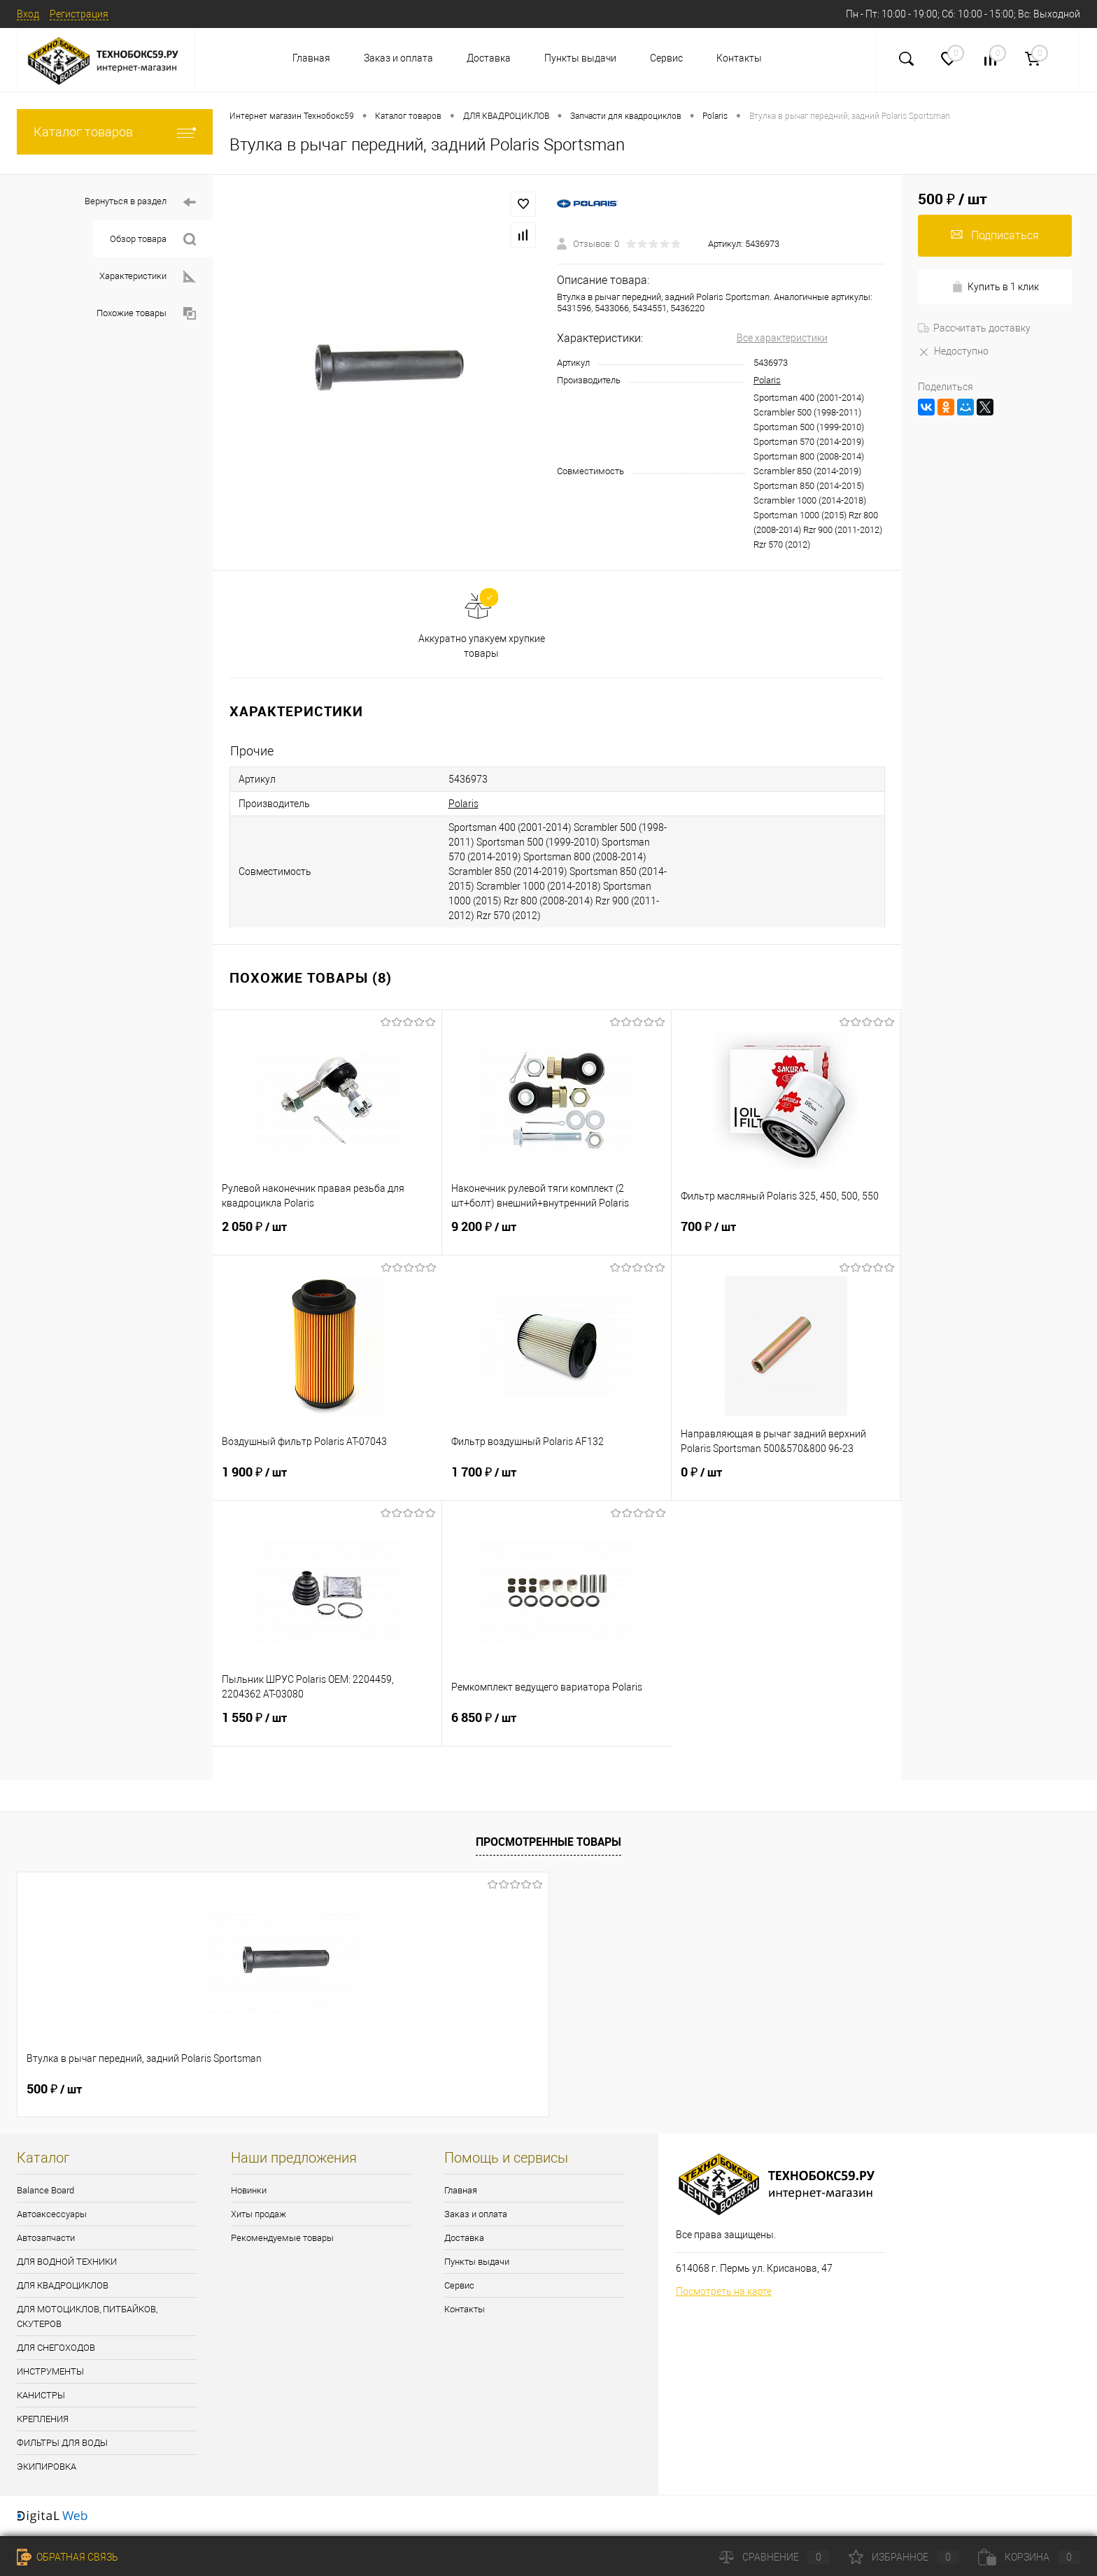 The width and height of the screenshot is (1097, 2576). I want to click on Характеристики, so click(147, 276).